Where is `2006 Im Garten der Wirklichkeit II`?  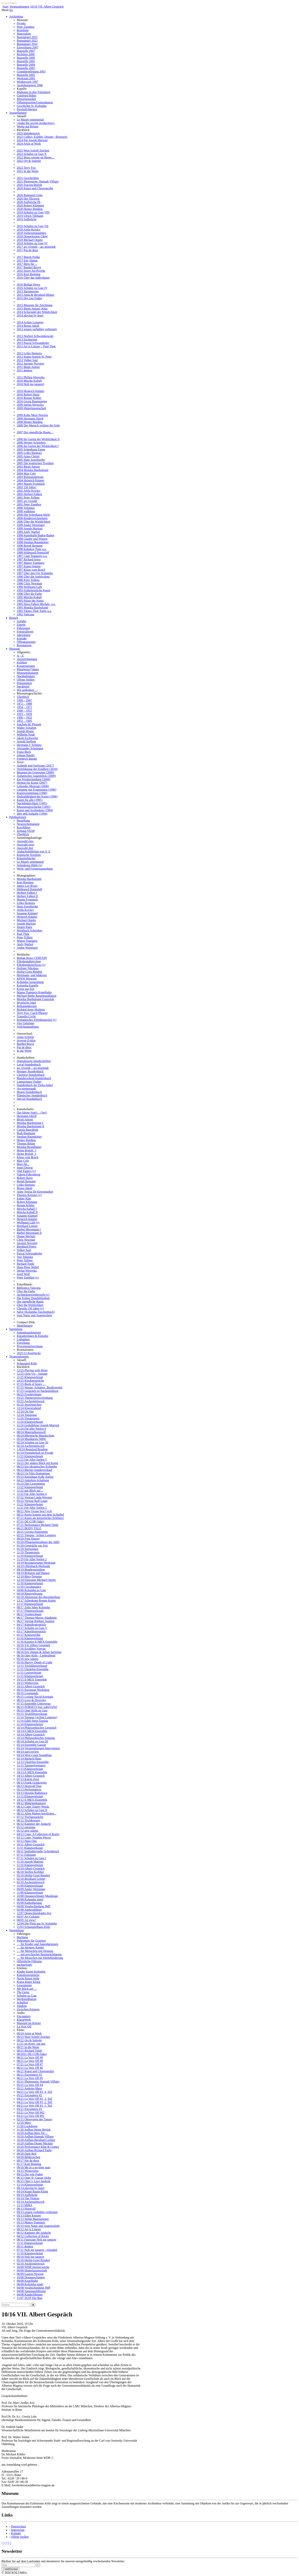 2006 Im Garten der Wirklichkeit II is located at coordinates (38, 439).